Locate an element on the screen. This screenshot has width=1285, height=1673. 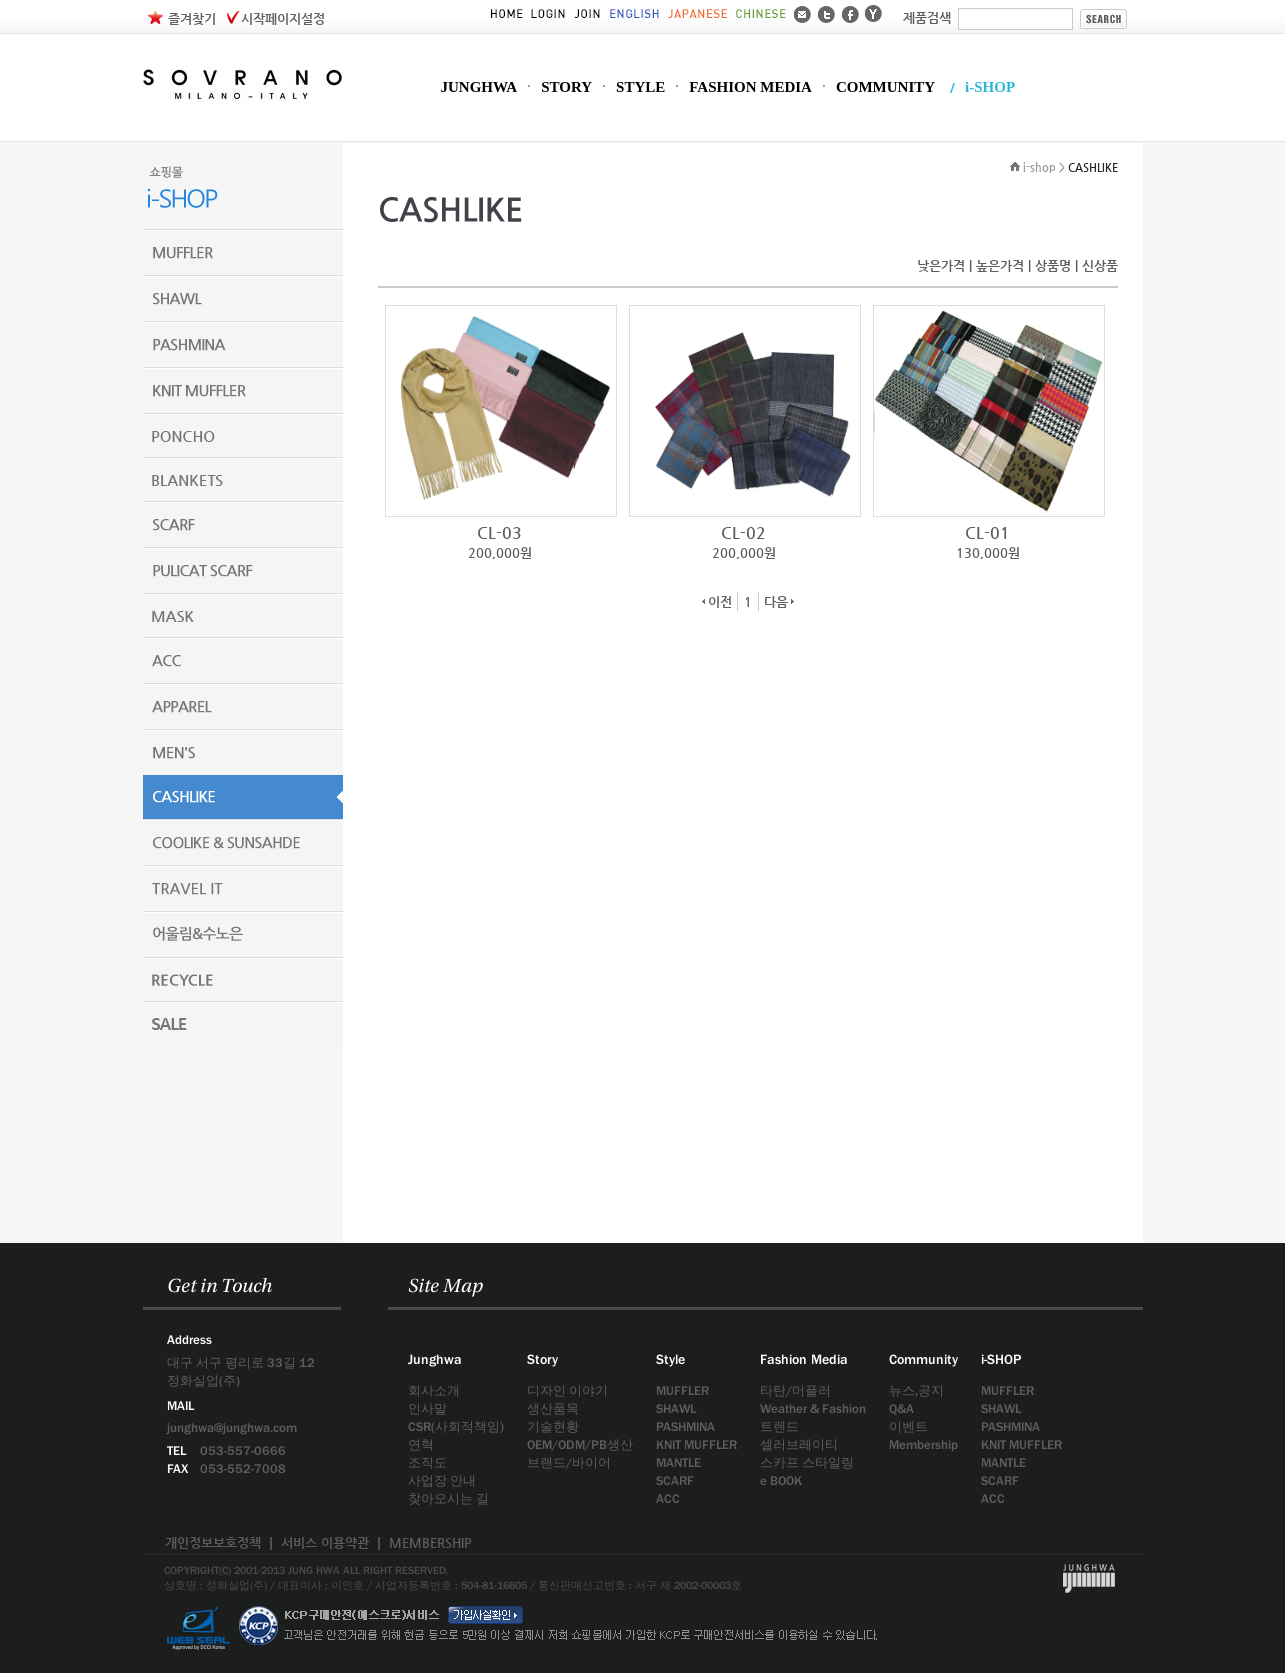
신상품 is located at coordinates (1100, 265).